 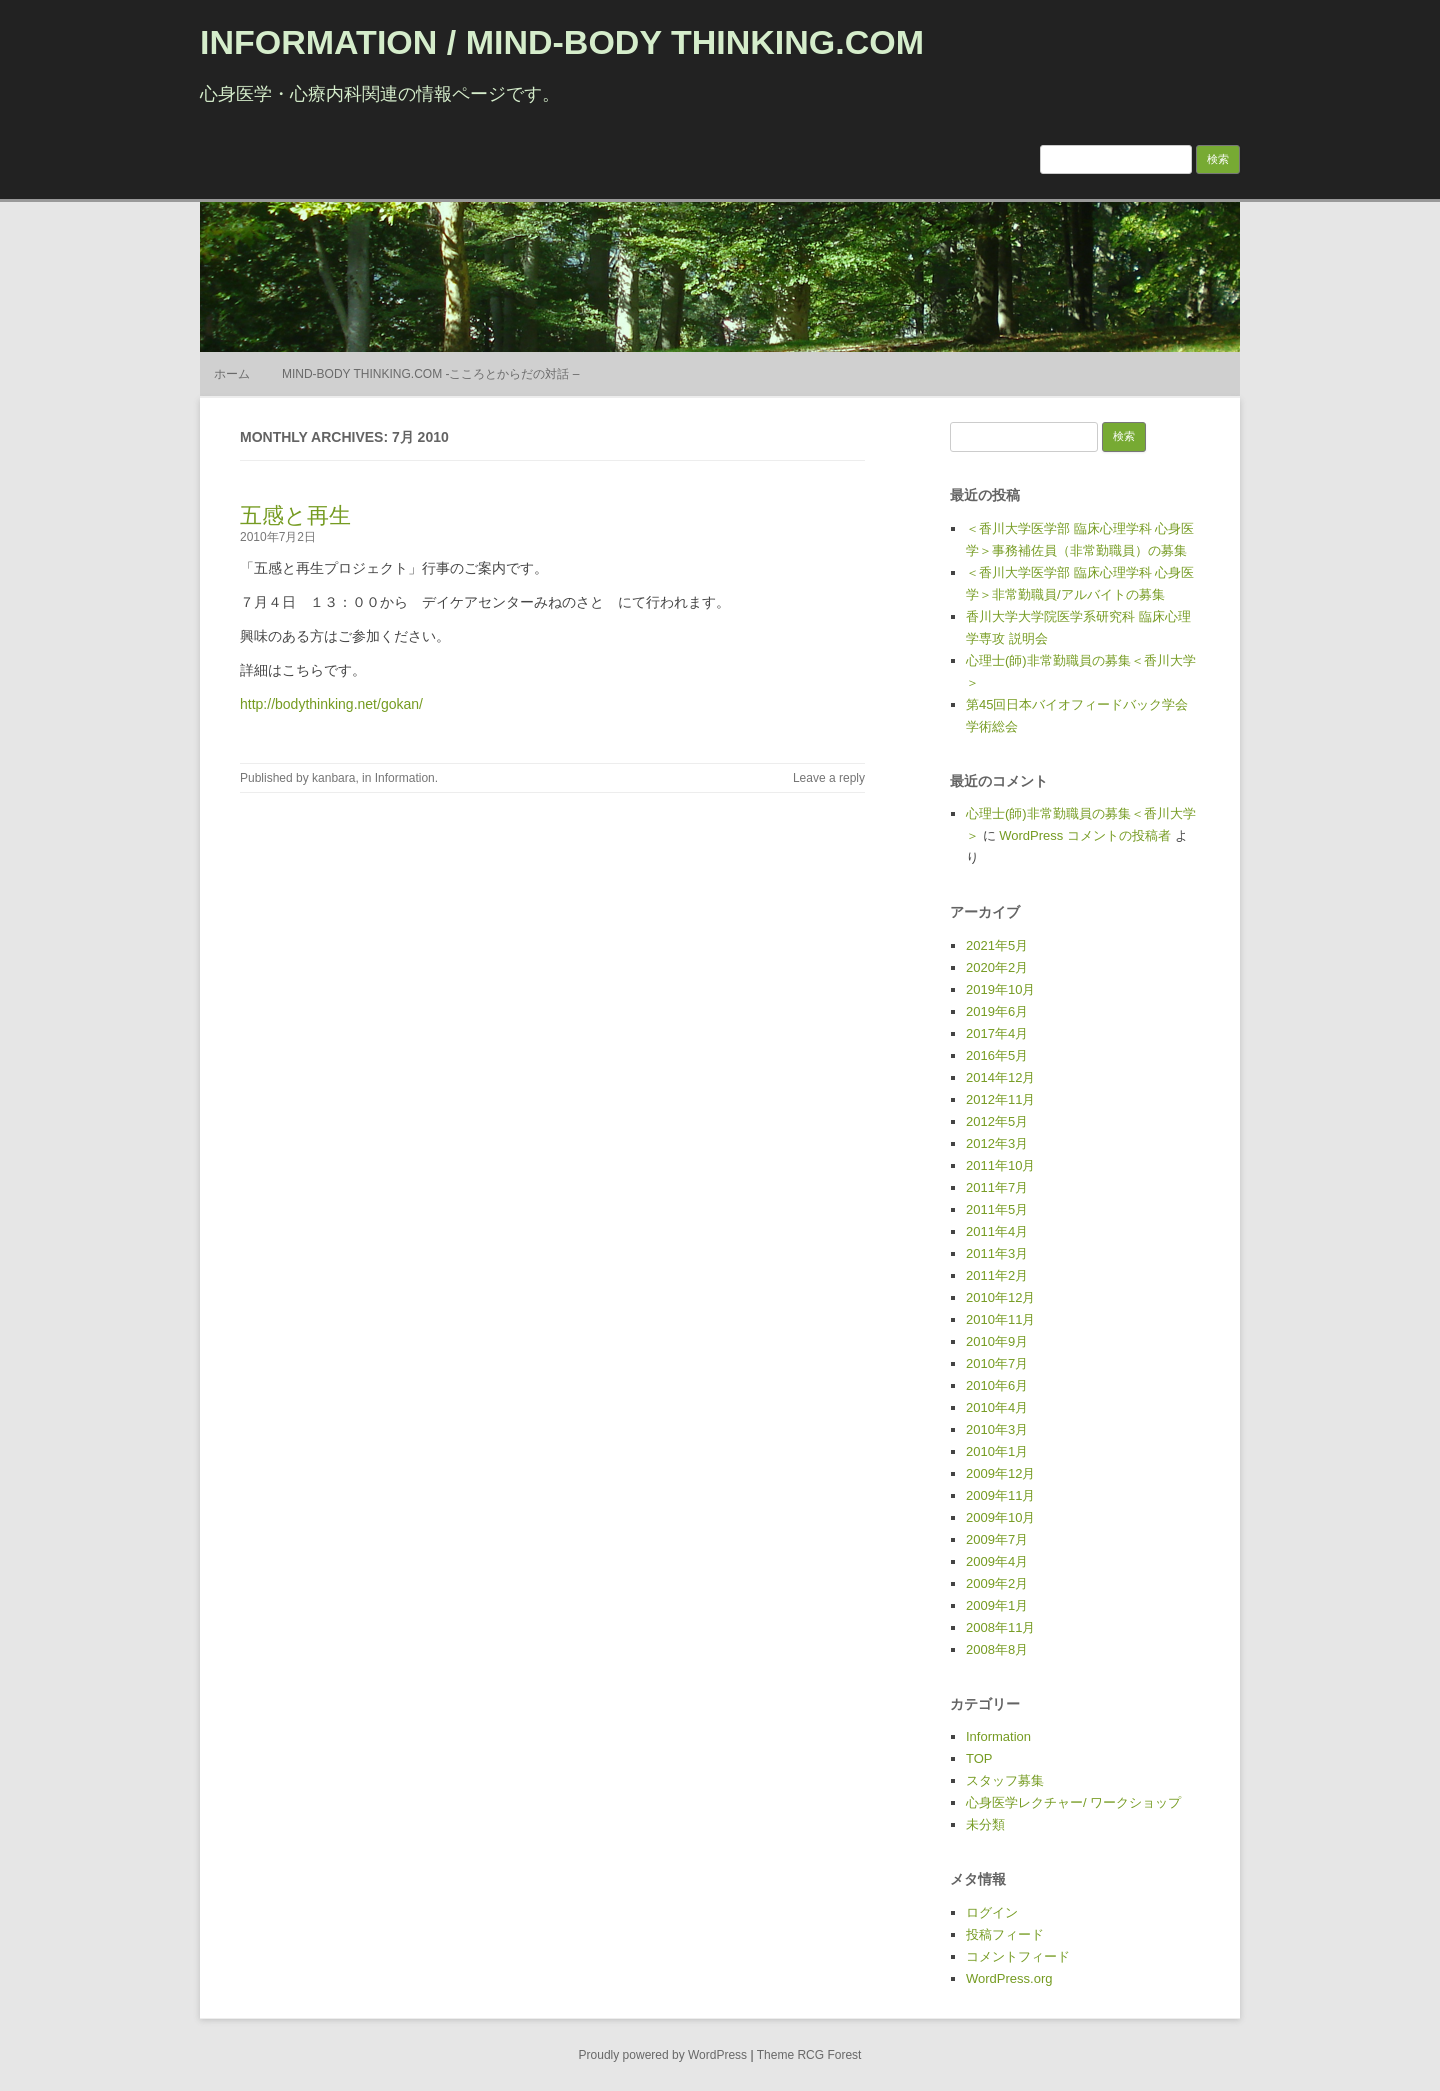 What do you see at coordinates (431, 374) in the screenshot?
I see `MIND-BODY THINKING.COM -こころとからだの対話 –` at bounding box center [431, 374].